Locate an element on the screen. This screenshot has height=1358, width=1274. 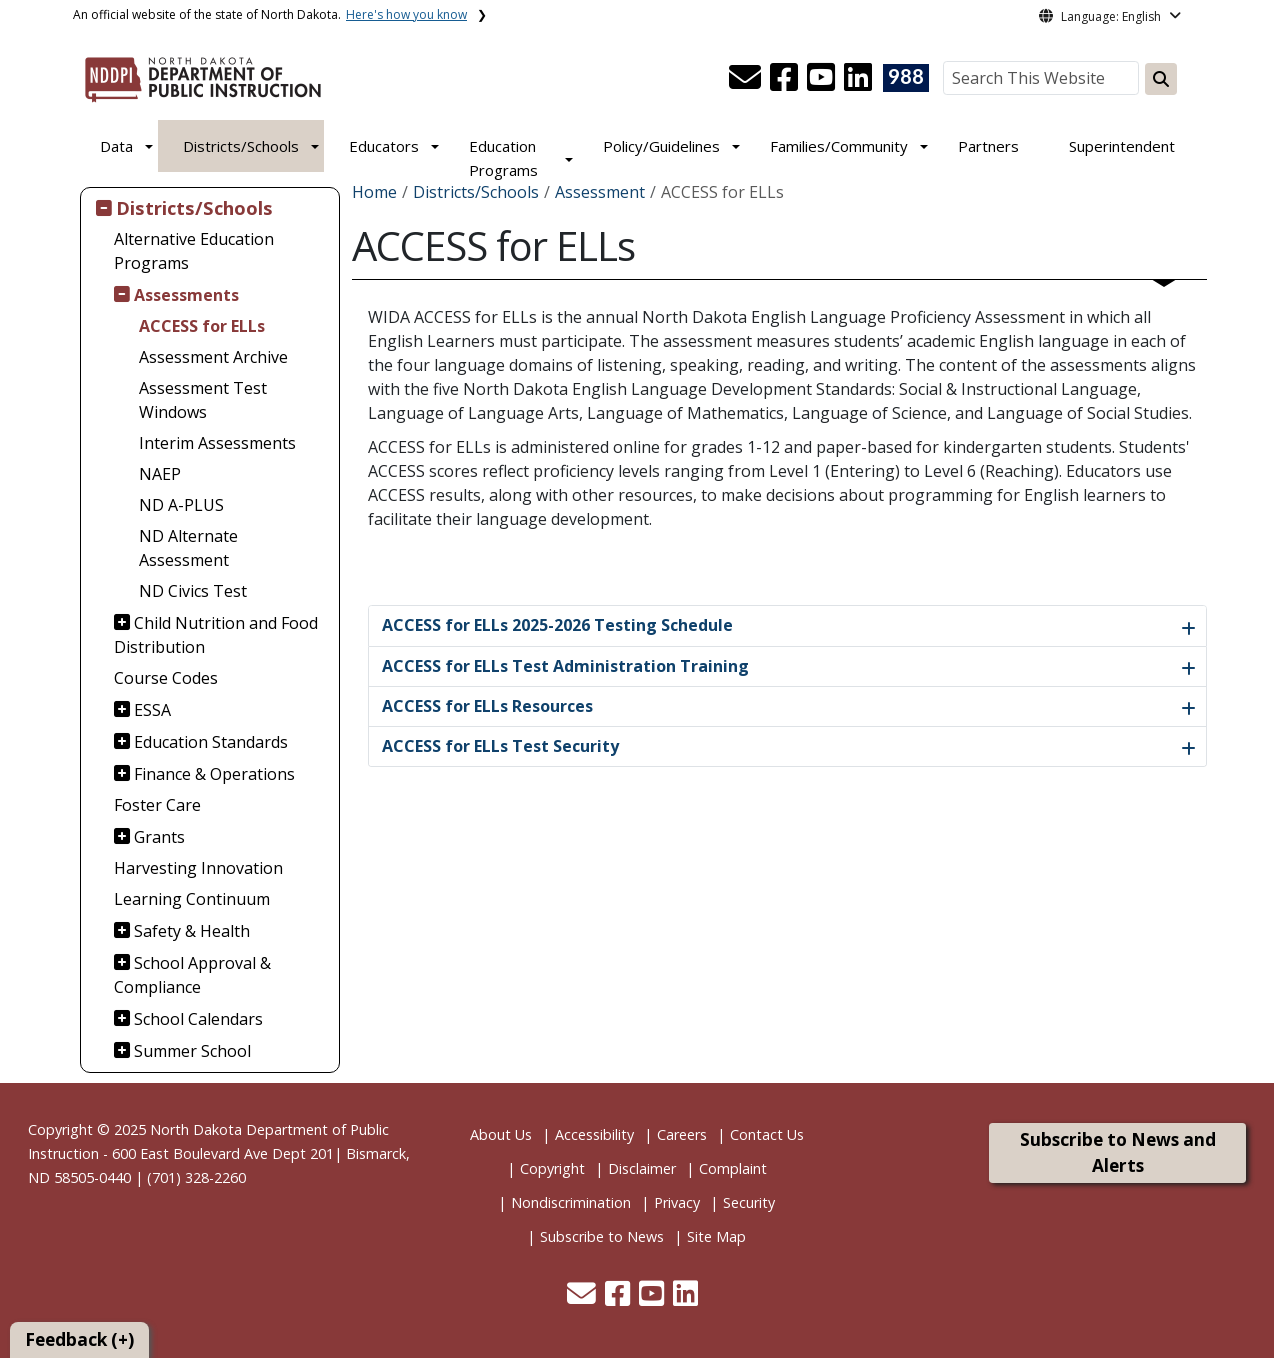
Assessment Archive is located at coordinates (213, 357).